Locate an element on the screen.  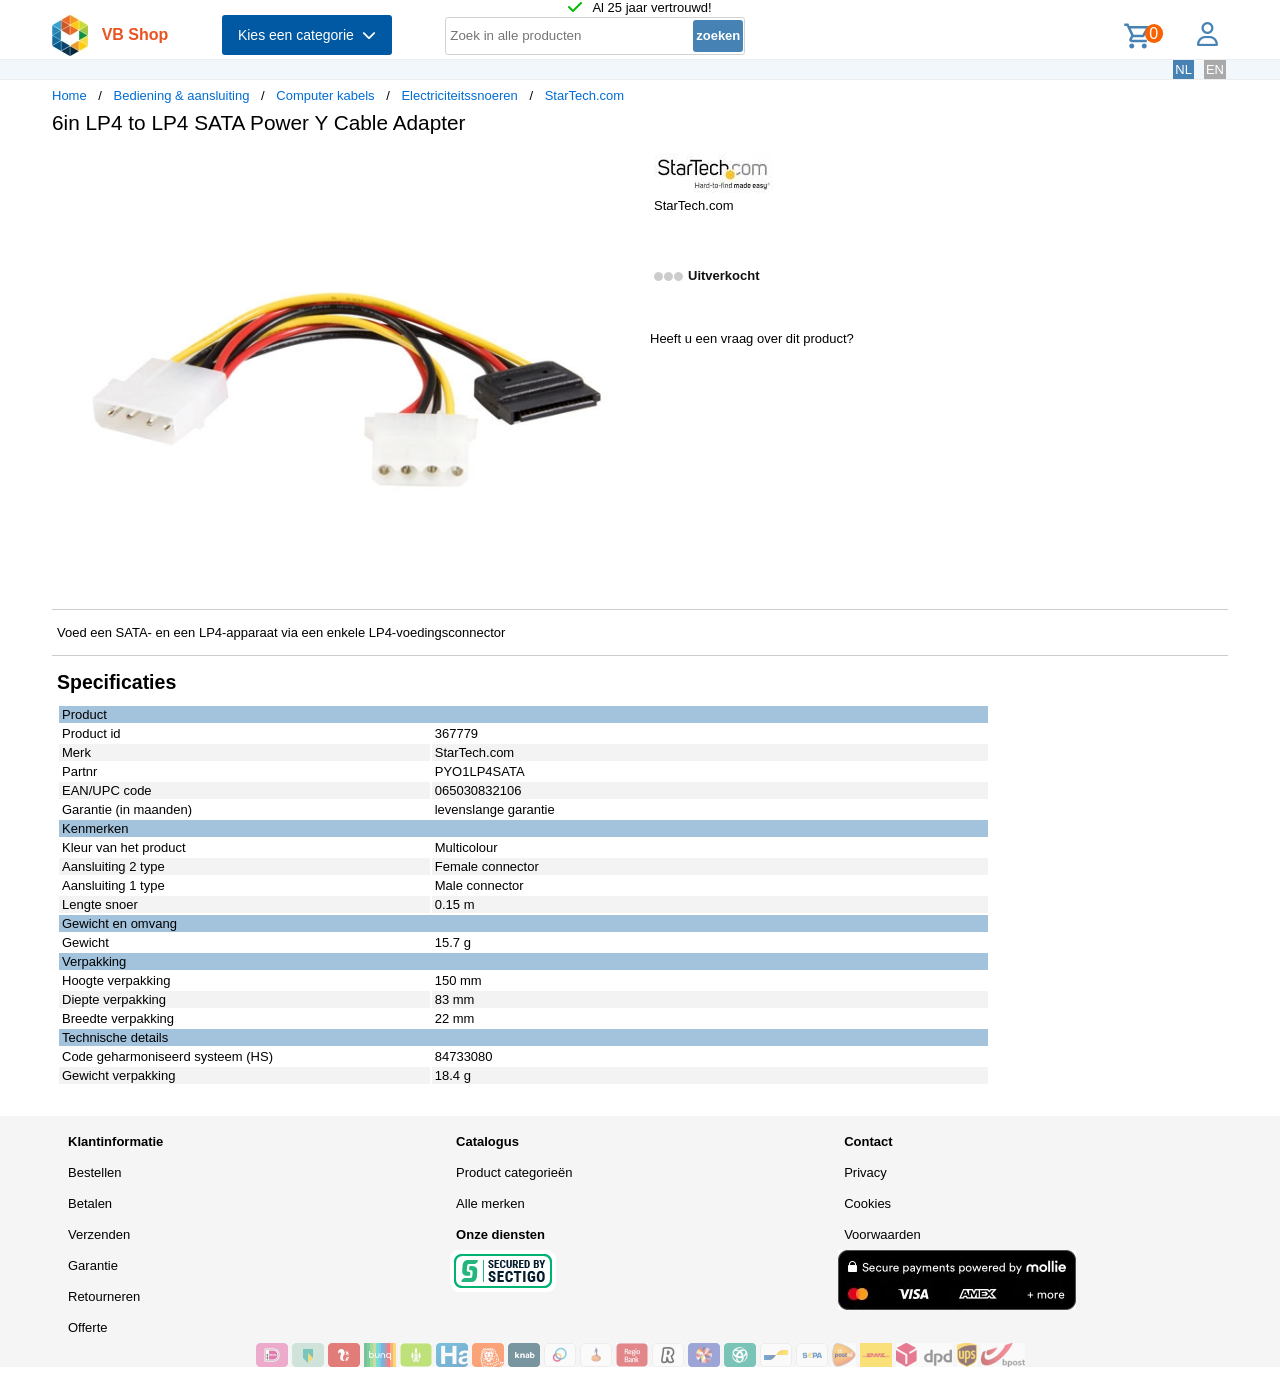
Betalen is located at coordinates (90, 1203).